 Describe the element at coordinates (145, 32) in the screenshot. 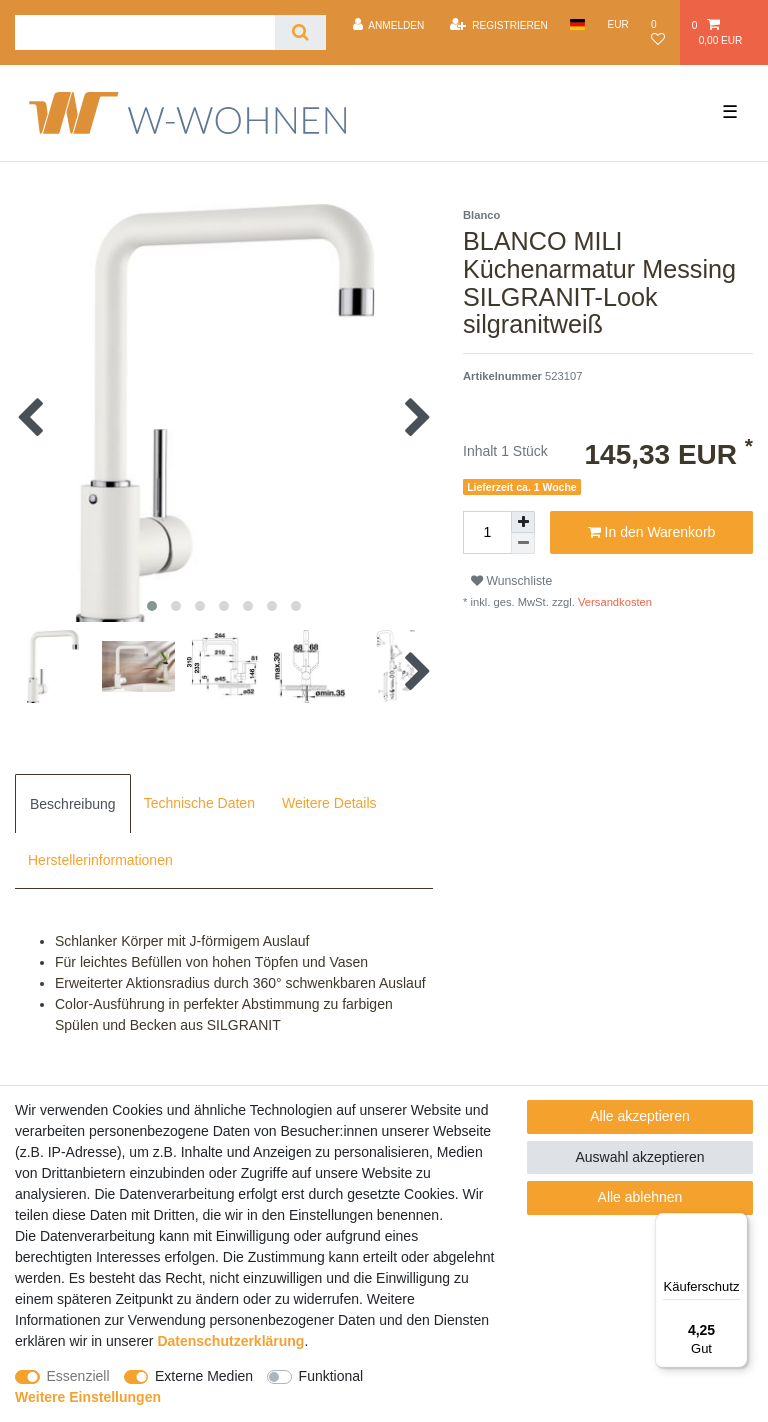

I see `[Suchbegriff]` at that location.